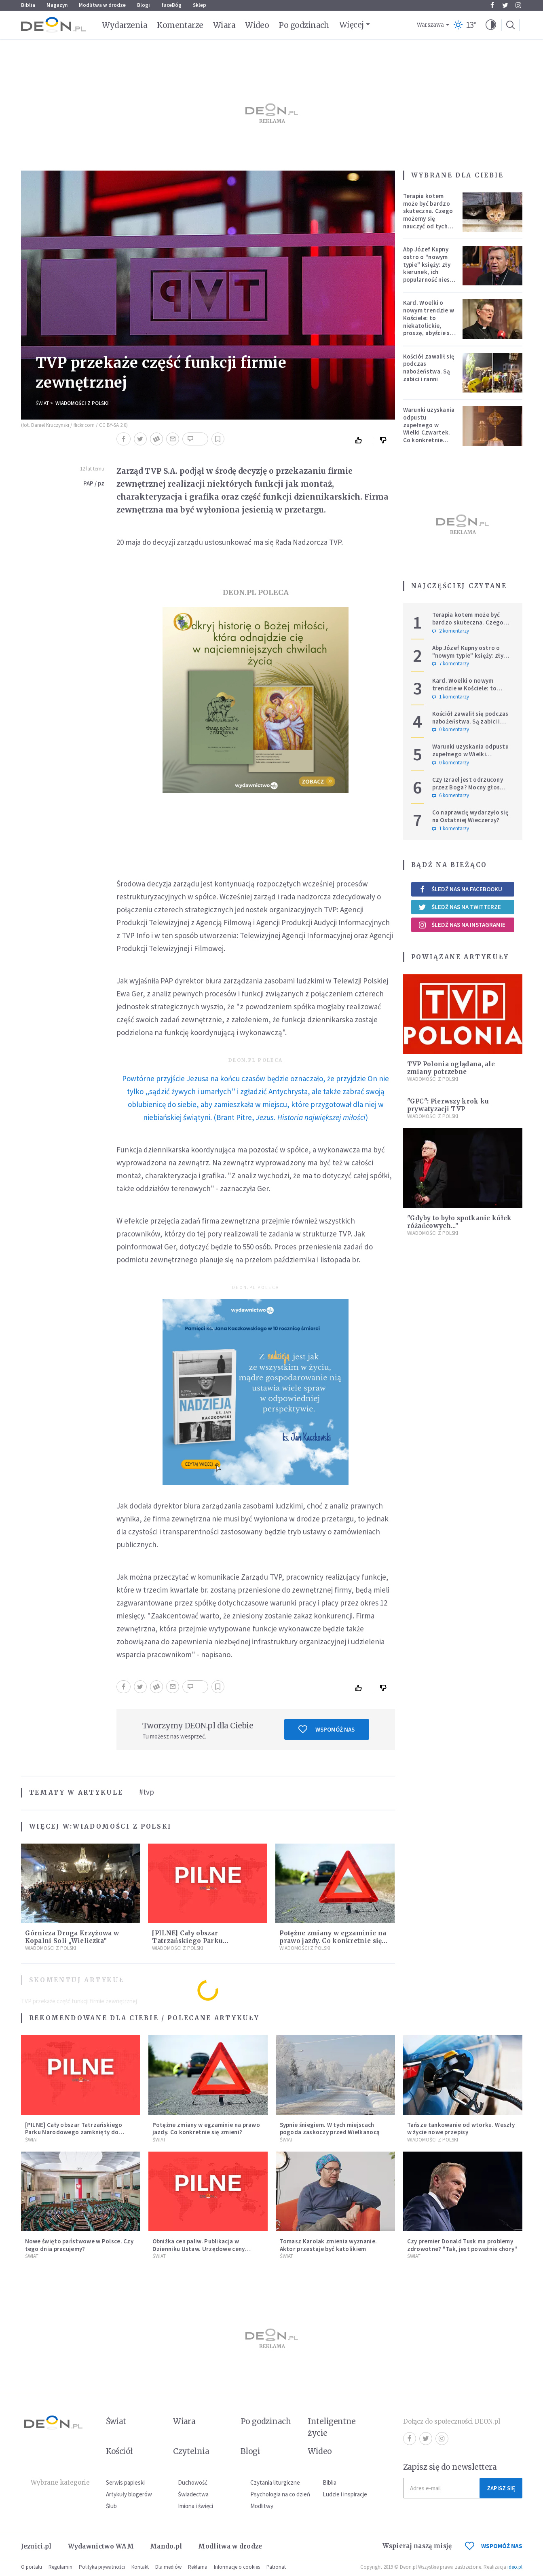  Describe the element at coordinates (143, 5) in the screenshot. I see `Blogi` at that location.